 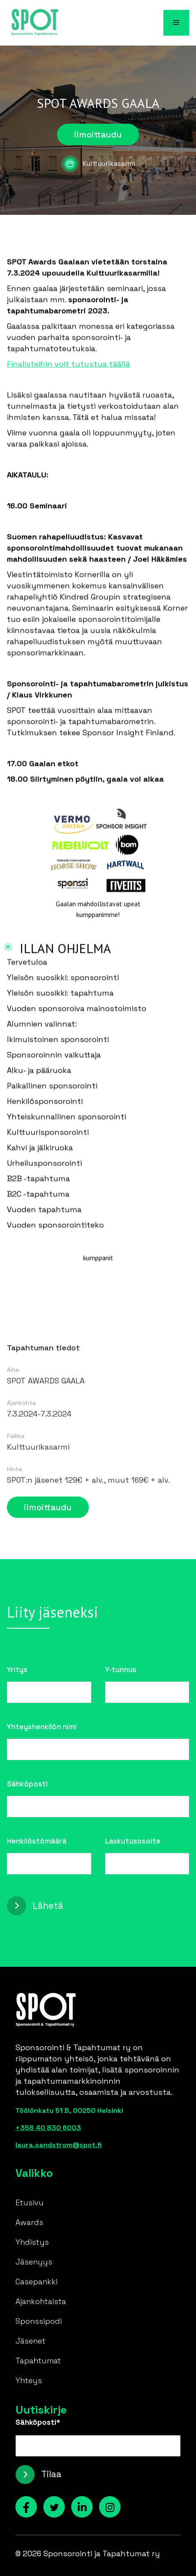 I want to click on Yritys, so click(x=17, y=1669).